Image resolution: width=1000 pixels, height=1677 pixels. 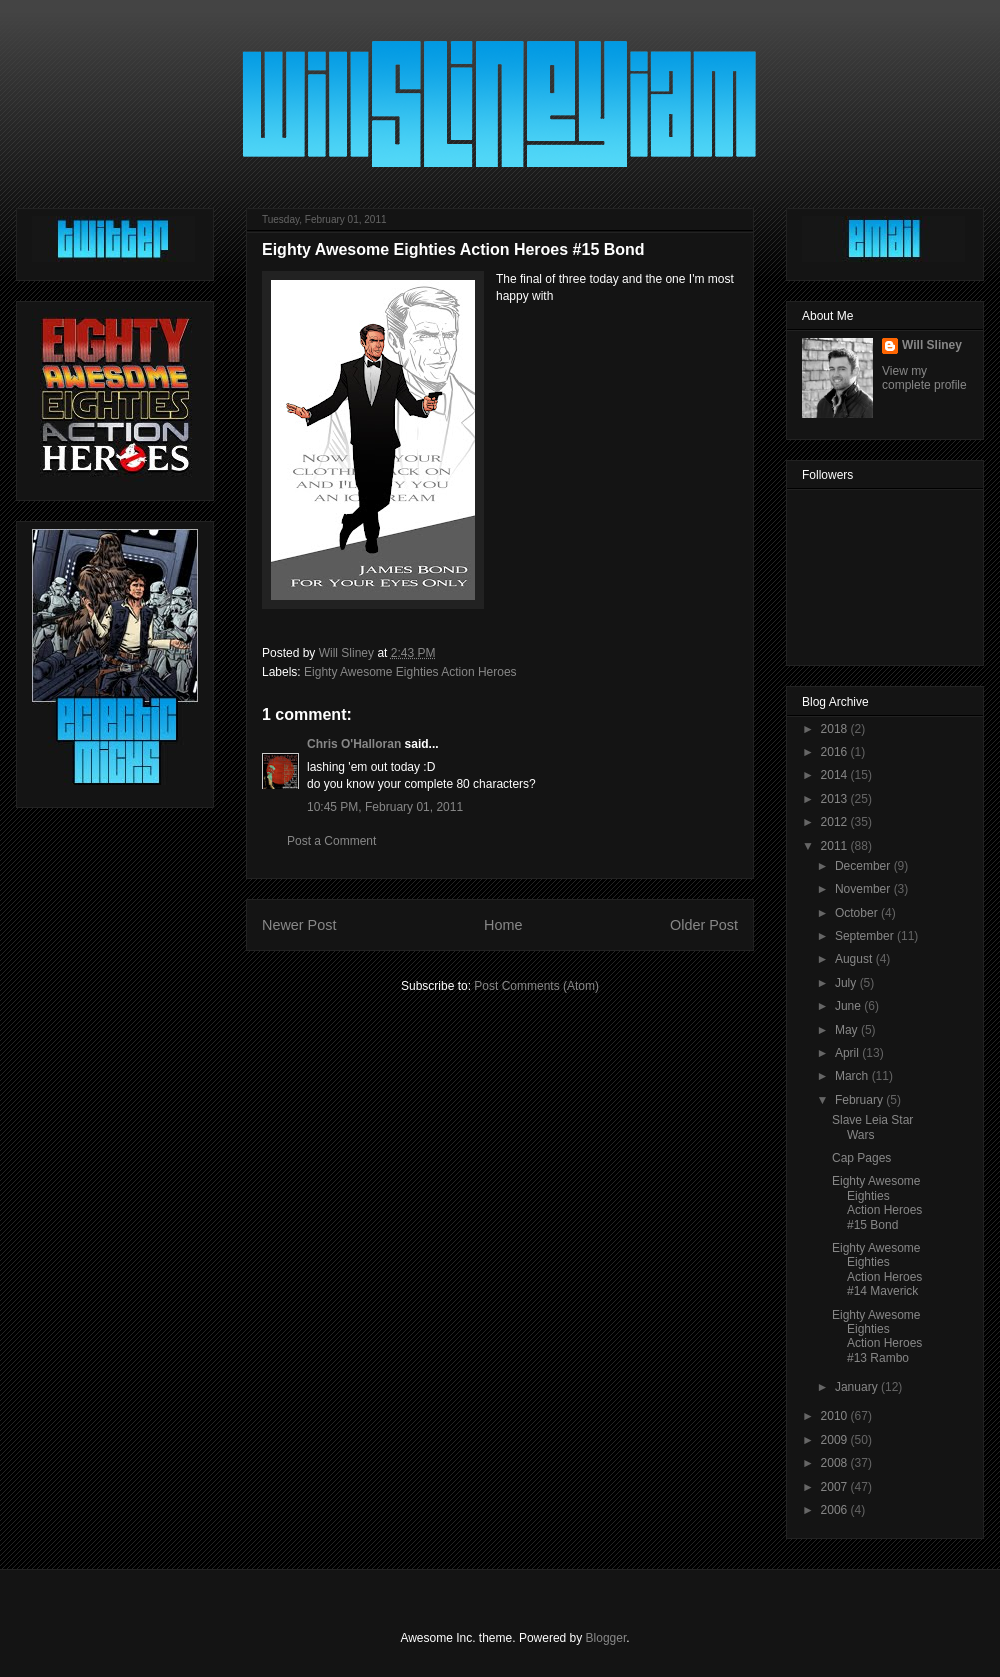 I want to click on 2013, so click(x=836, y=799).